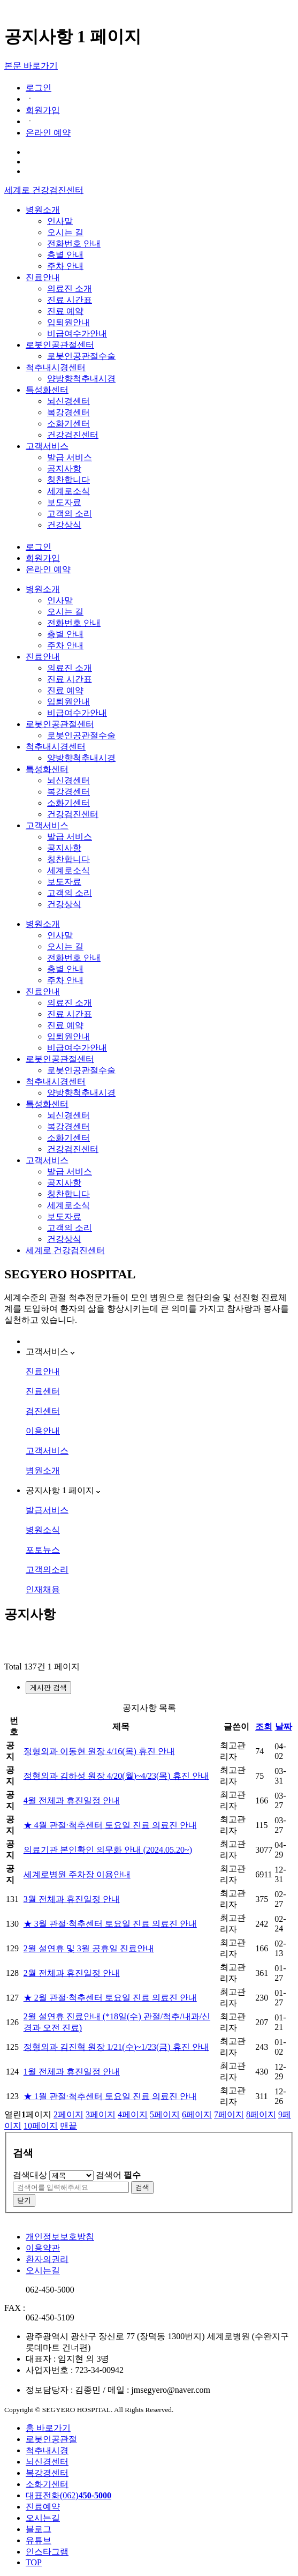  Describe the element at coordinates (30, 2175) in the screenshot. I see `검색대상` at that location.